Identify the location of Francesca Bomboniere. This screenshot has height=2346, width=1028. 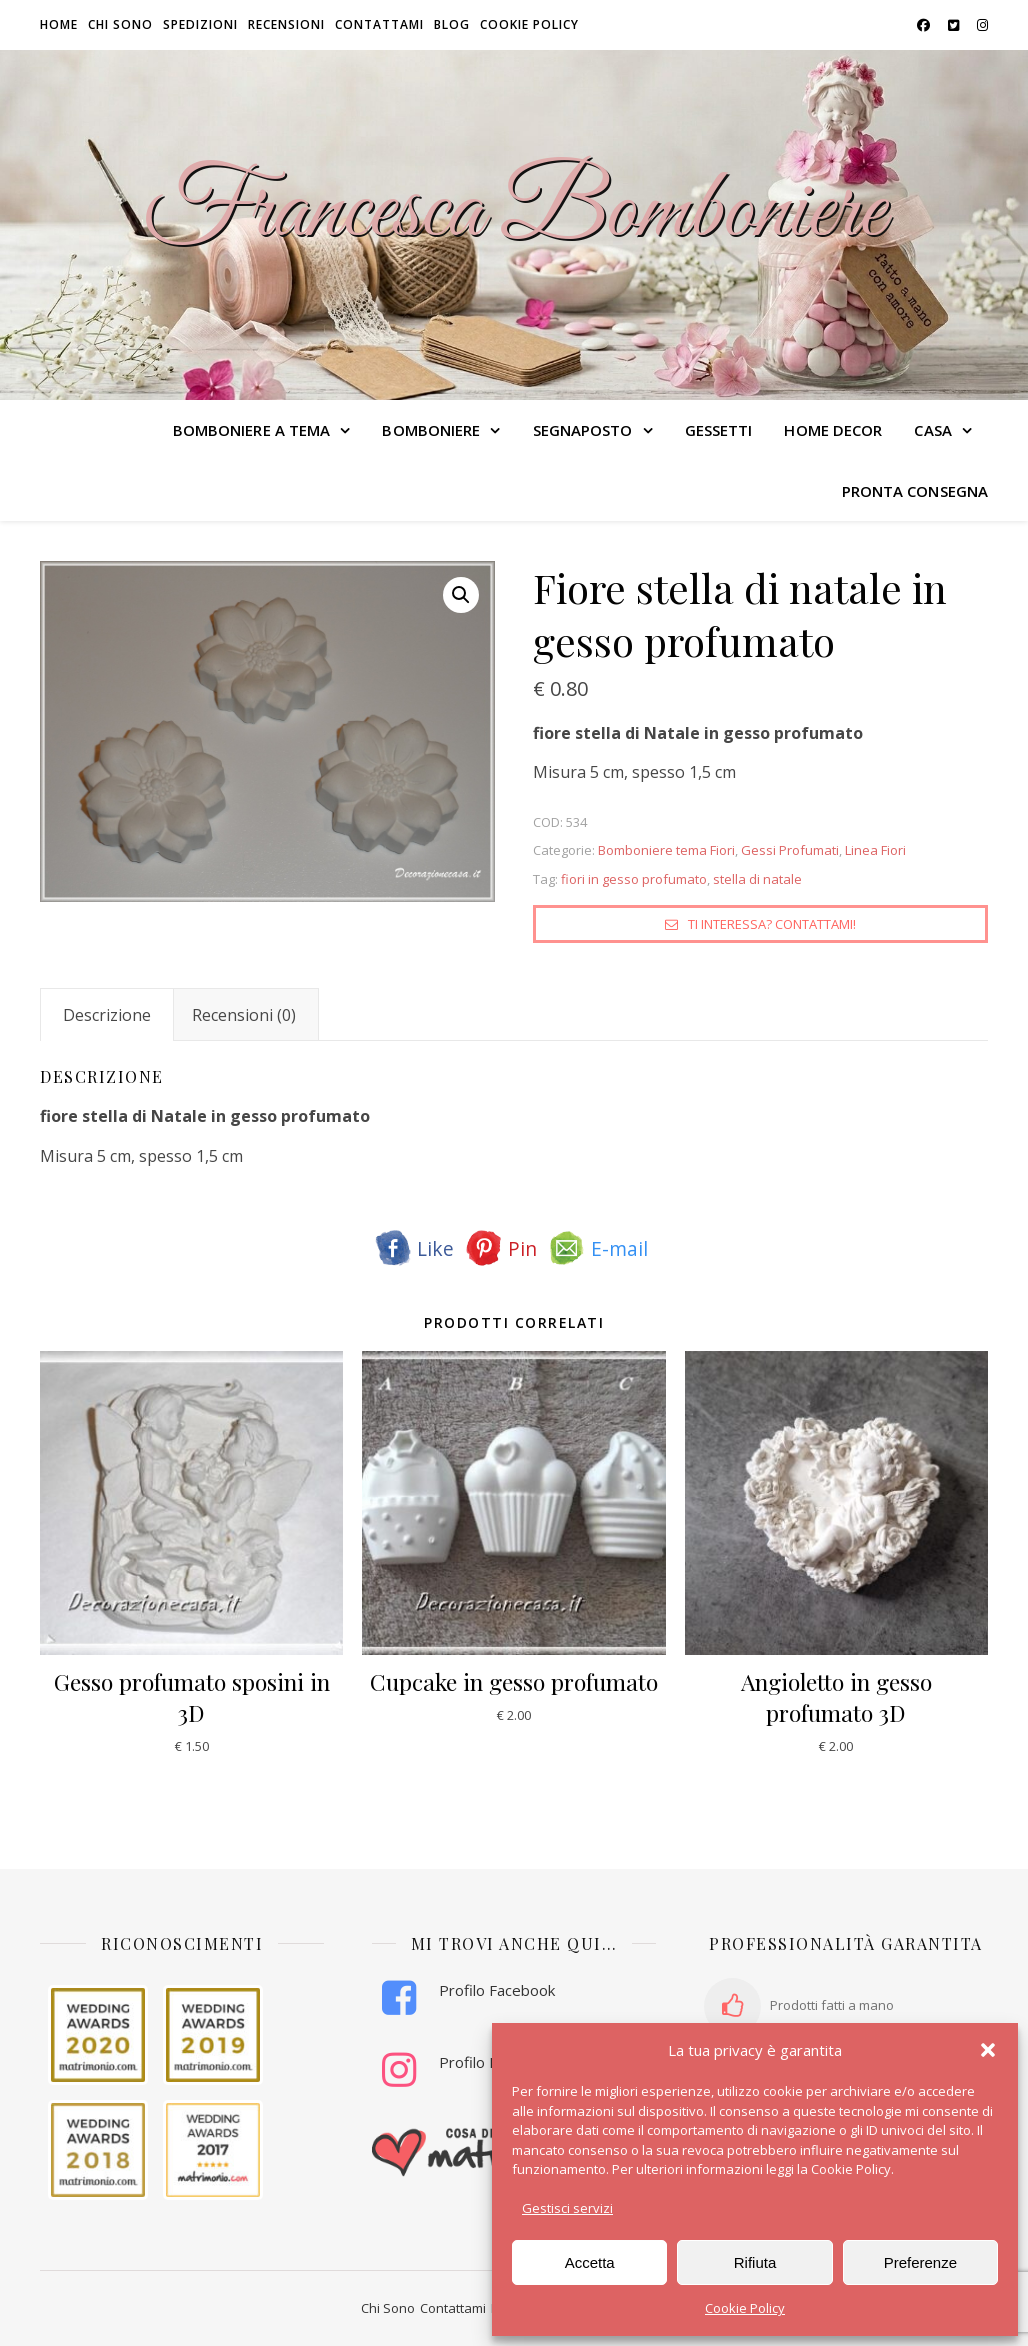
(513, 213).